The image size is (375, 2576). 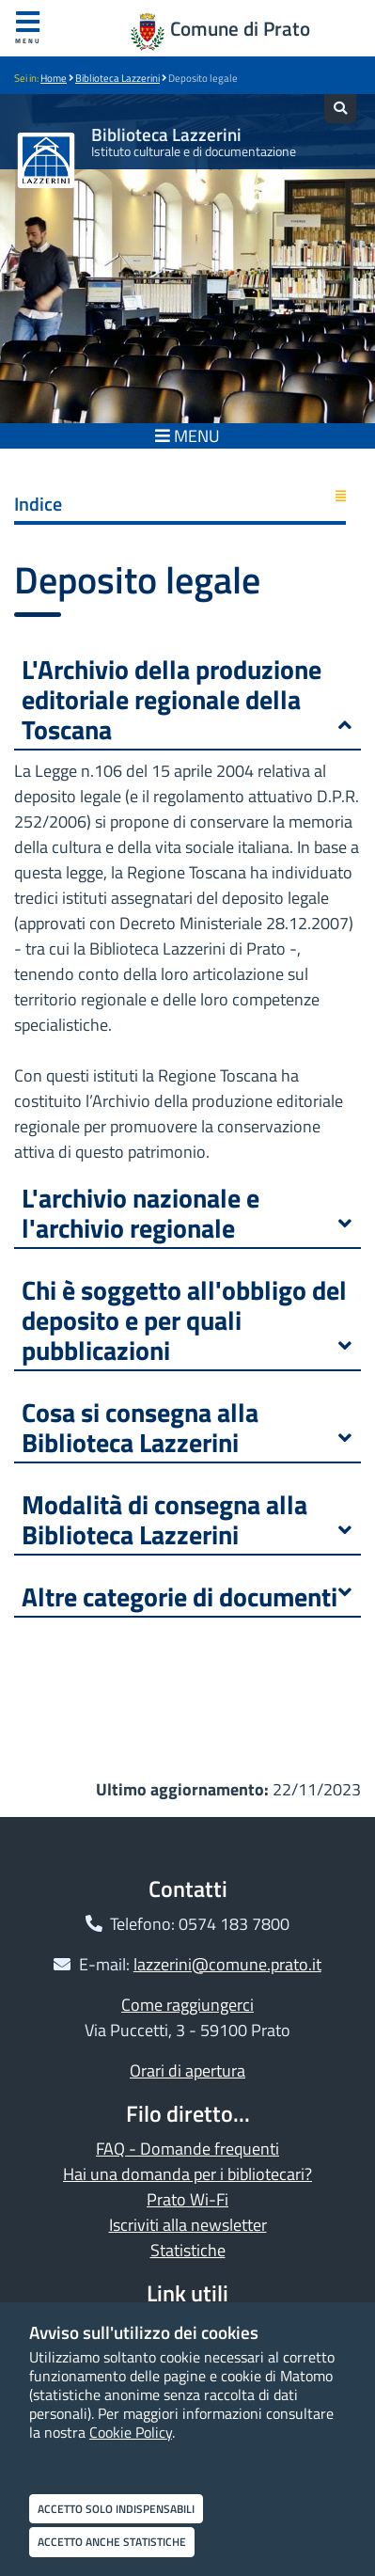 What do you see at coordinates (188, 2250) in the screenshot?
I see `Statistiche` at bounding box center [188, 2250].